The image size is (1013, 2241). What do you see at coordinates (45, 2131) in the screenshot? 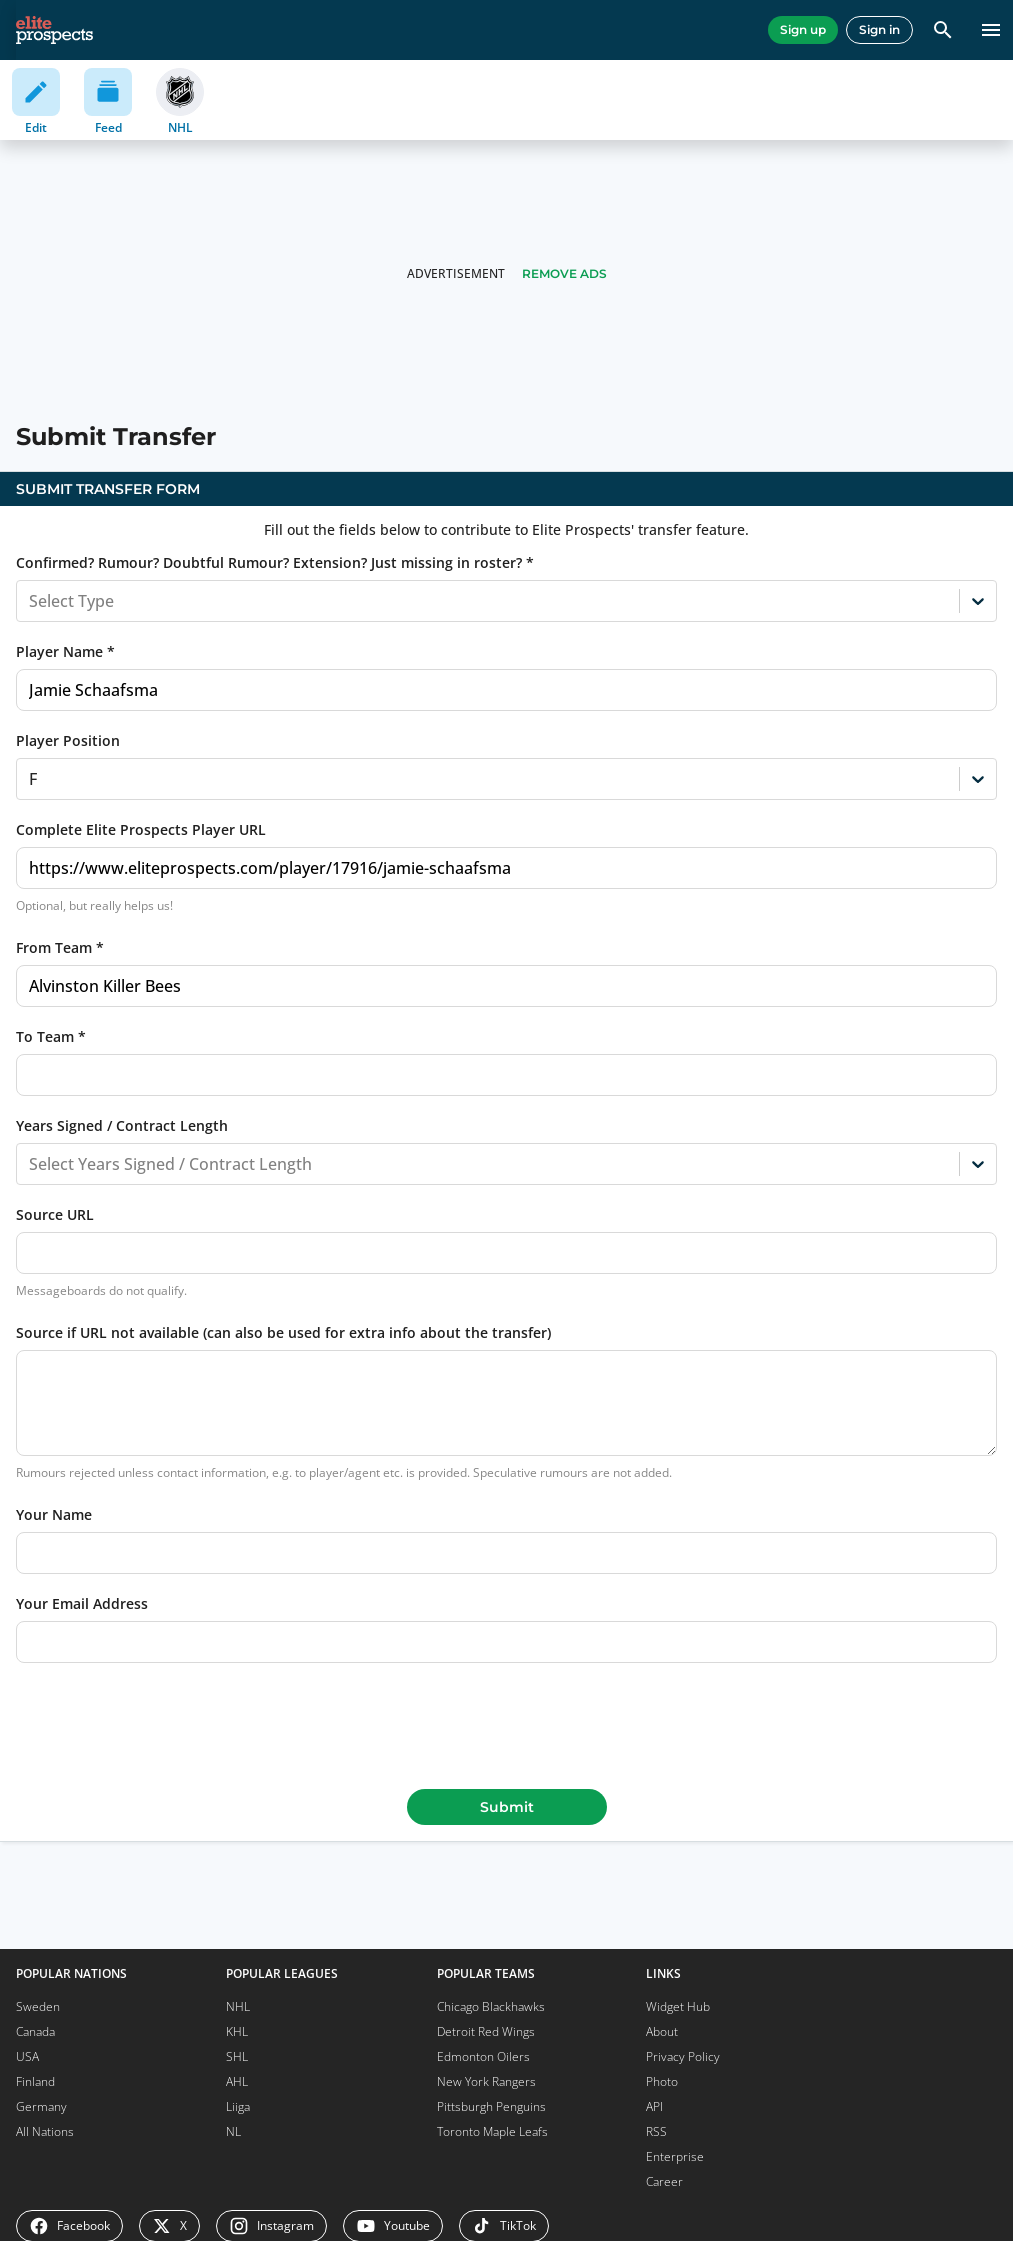
I see `All Nations` at bounding box center [45, 2131].